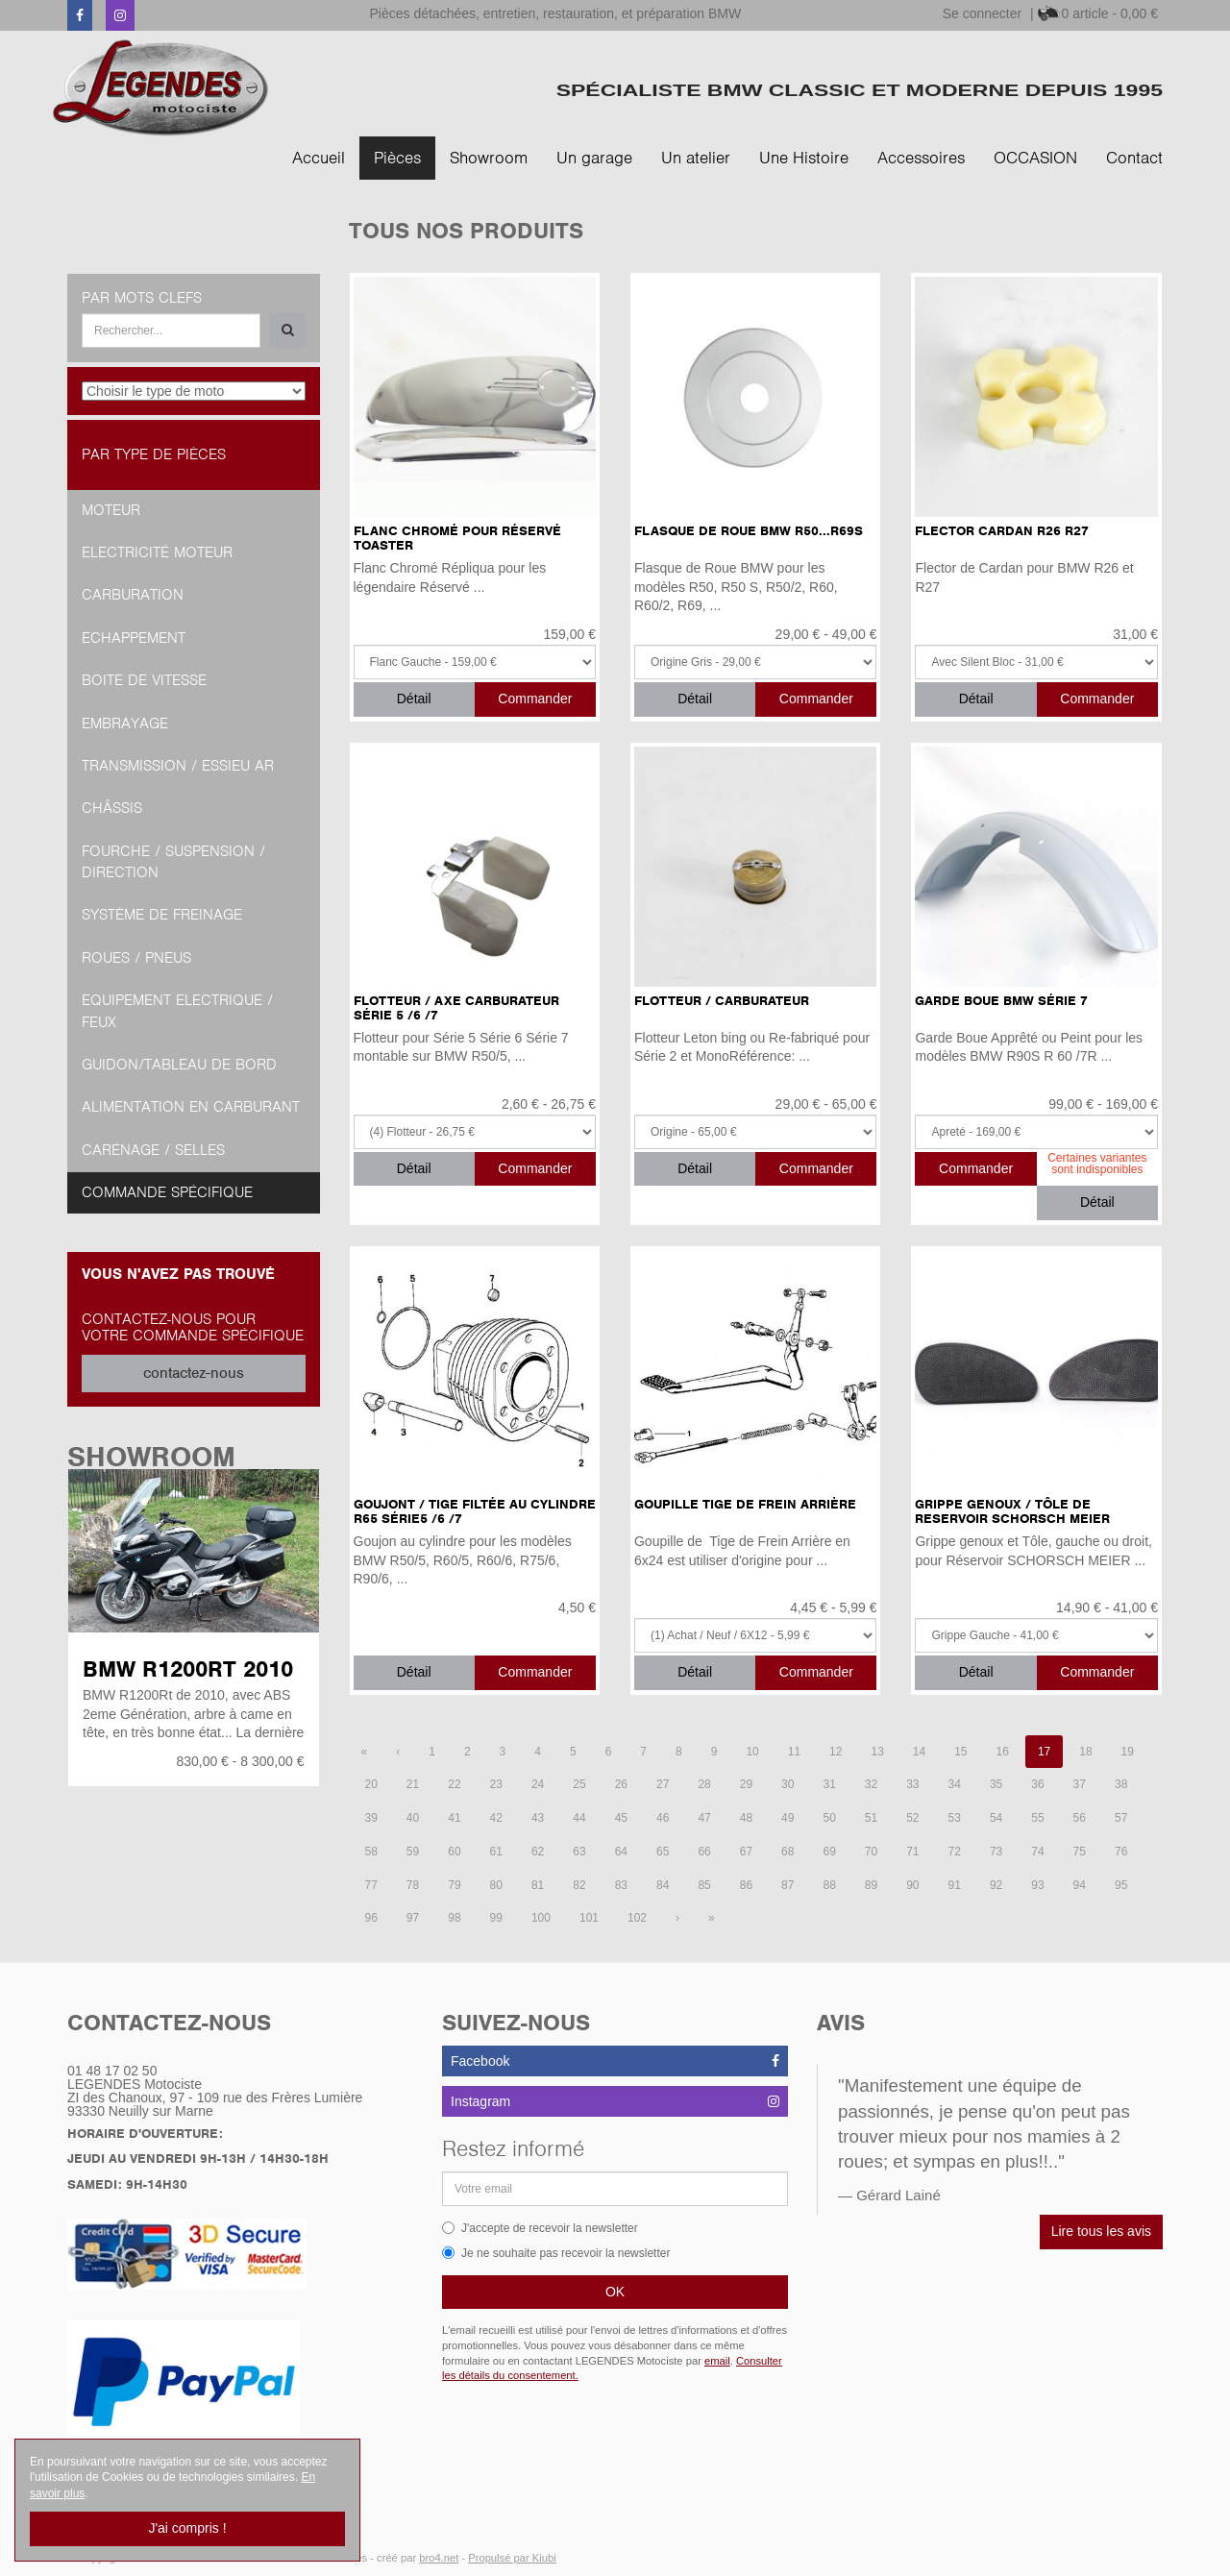 This screenshot has height=2576, width=1230. Describe the element at coordinates (179, 1064) in the screenshot. I see `Guidon/tableau de bord` at that location.